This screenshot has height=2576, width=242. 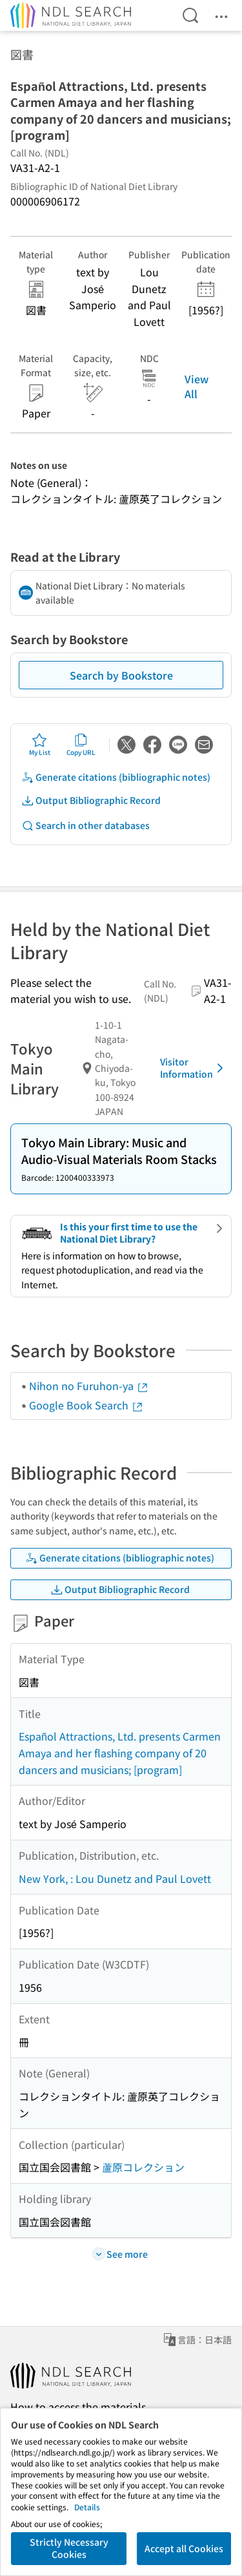 I want to click on Search in other databases, so click(x=85, y=825).